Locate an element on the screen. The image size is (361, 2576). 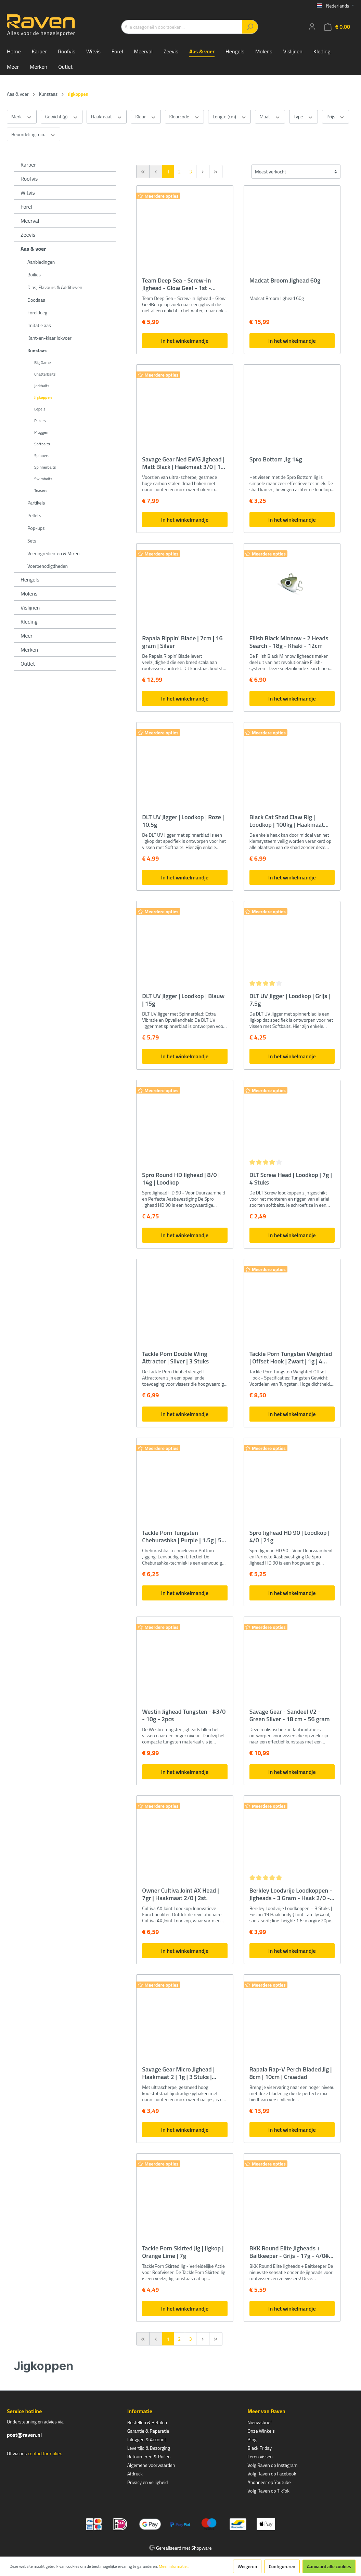
Westin Jighead Tungsten - #3/0 - 10g - 2pcs is located at coordinates (183, 1715).